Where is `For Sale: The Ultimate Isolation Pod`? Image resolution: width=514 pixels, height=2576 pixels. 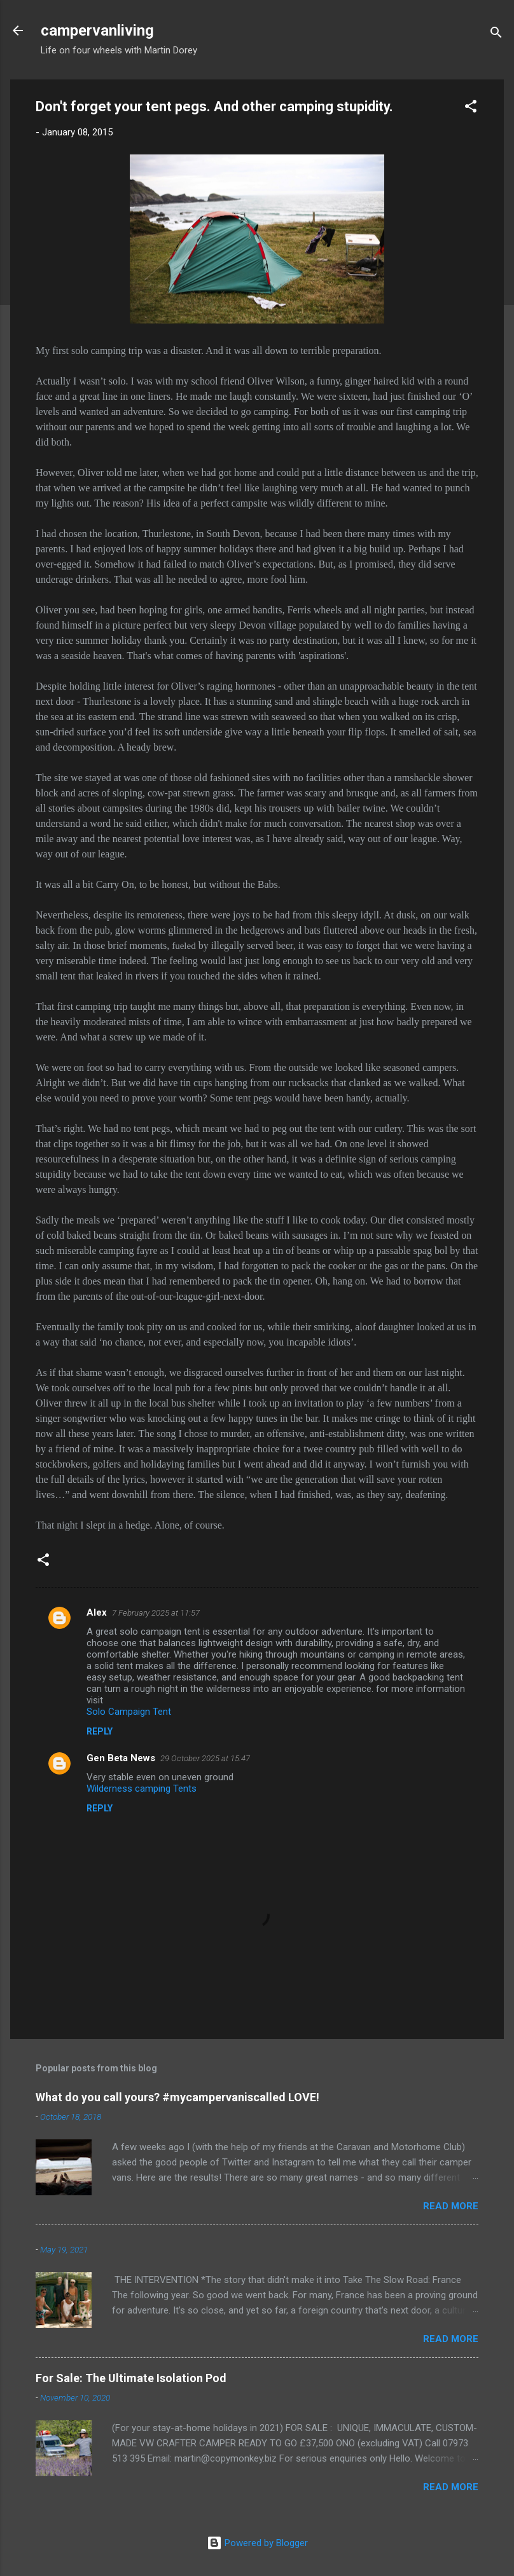
For Sale: The Ultimate Isolation Pod is located at coordinates (131, 2378).